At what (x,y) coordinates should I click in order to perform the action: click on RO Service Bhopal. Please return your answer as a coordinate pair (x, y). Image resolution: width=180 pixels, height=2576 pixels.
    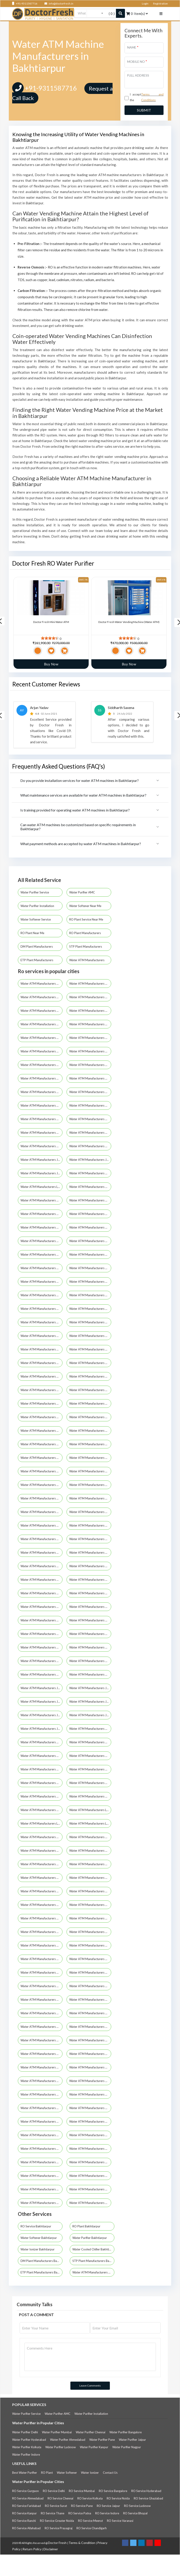
    Looking at the image, I should click on (135, 2513).